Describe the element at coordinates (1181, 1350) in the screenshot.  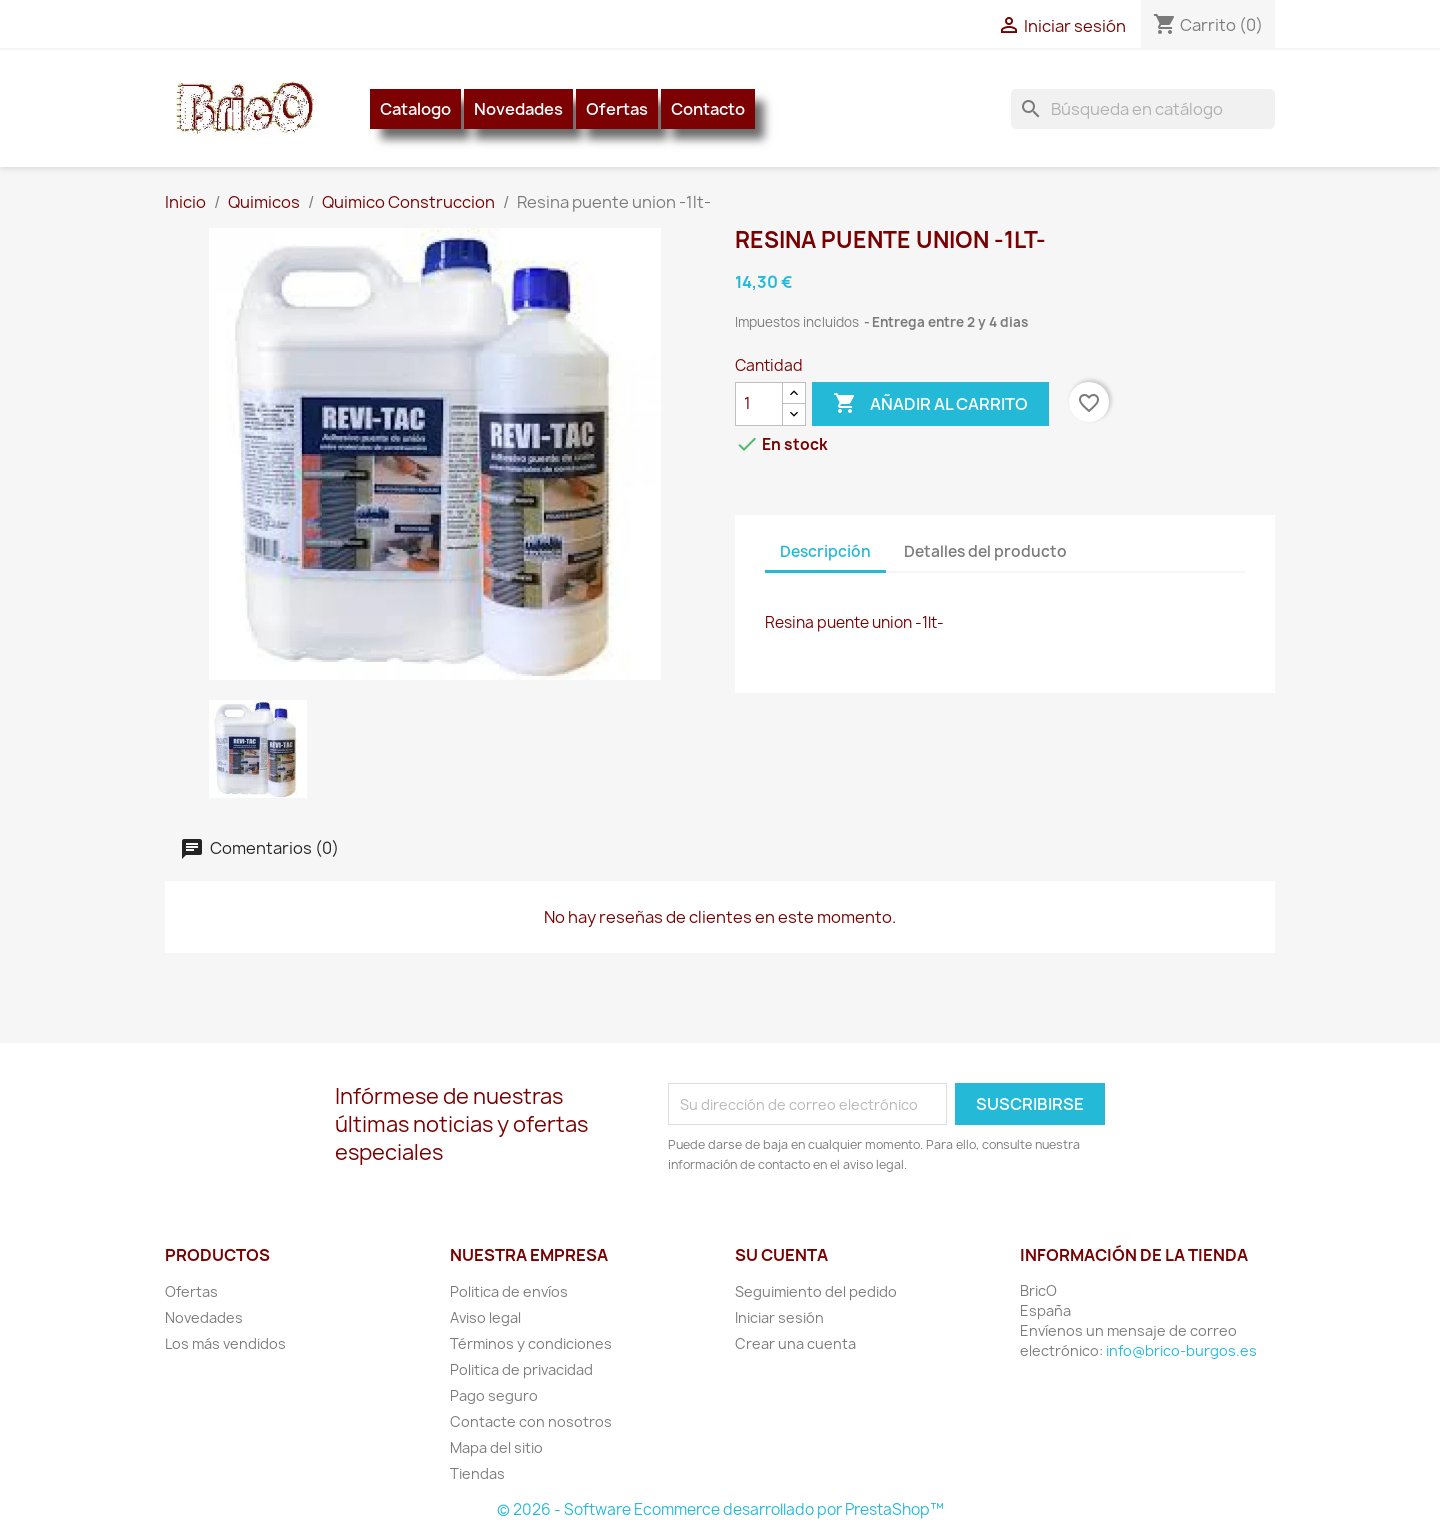
I see `info@brico-burgos.es` at that location.